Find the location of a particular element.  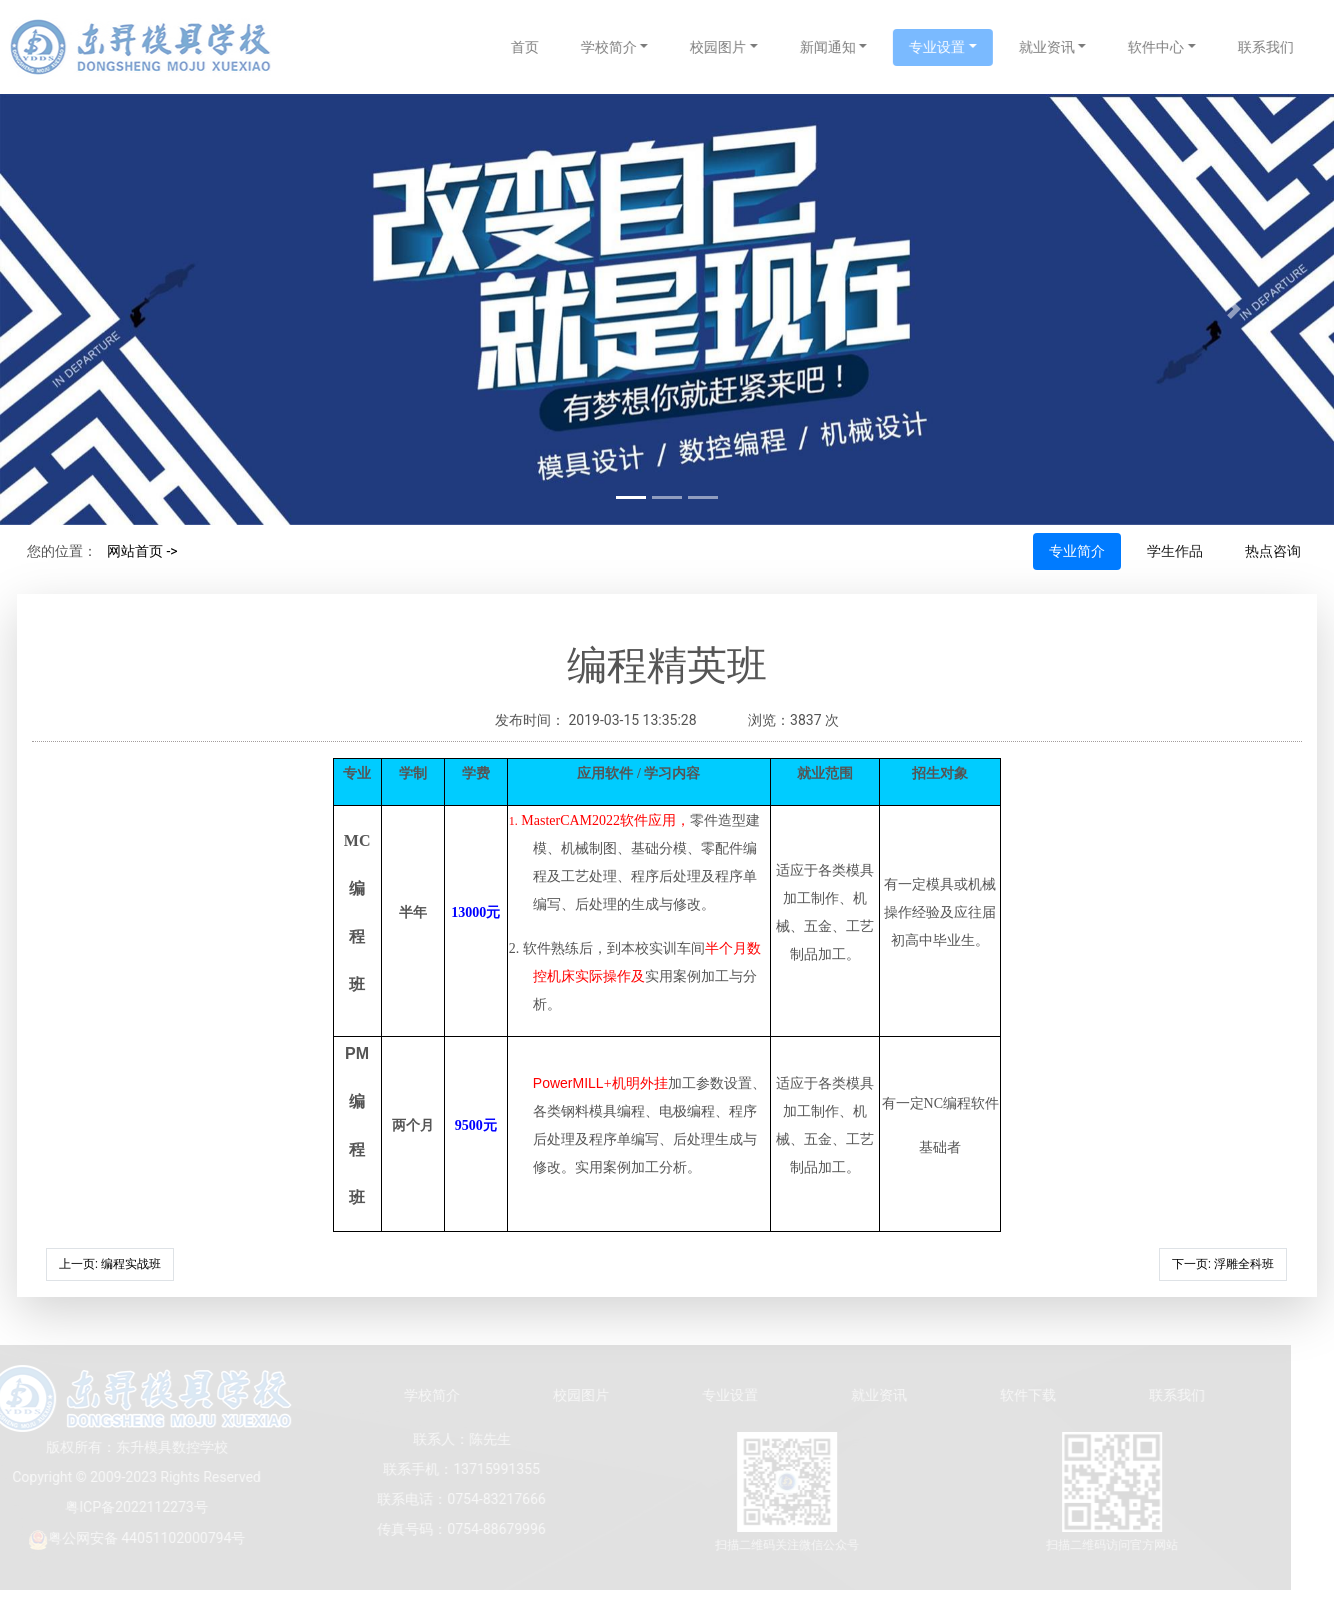

联系我们 is located at coordinates (1284, 47).